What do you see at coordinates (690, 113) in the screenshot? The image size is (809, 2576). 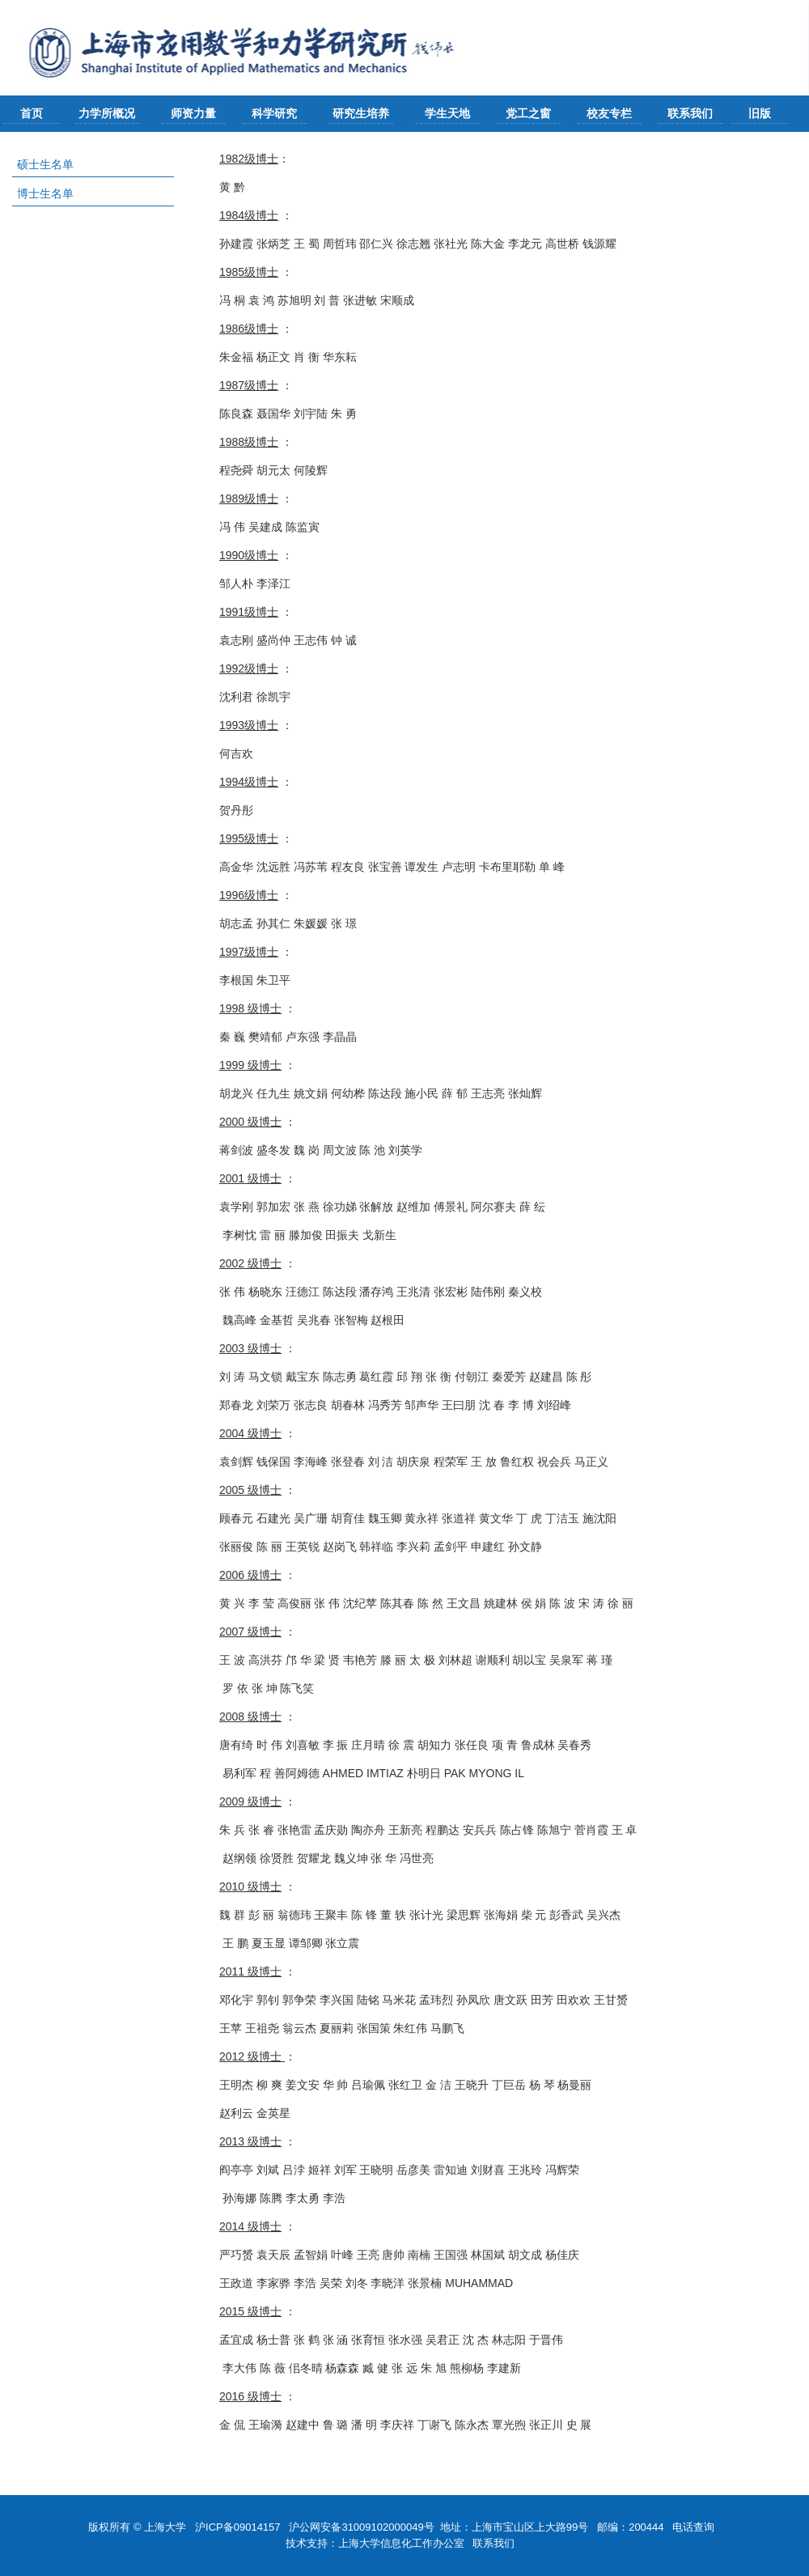 I see `联系我们` at bounding box center [690, 113].